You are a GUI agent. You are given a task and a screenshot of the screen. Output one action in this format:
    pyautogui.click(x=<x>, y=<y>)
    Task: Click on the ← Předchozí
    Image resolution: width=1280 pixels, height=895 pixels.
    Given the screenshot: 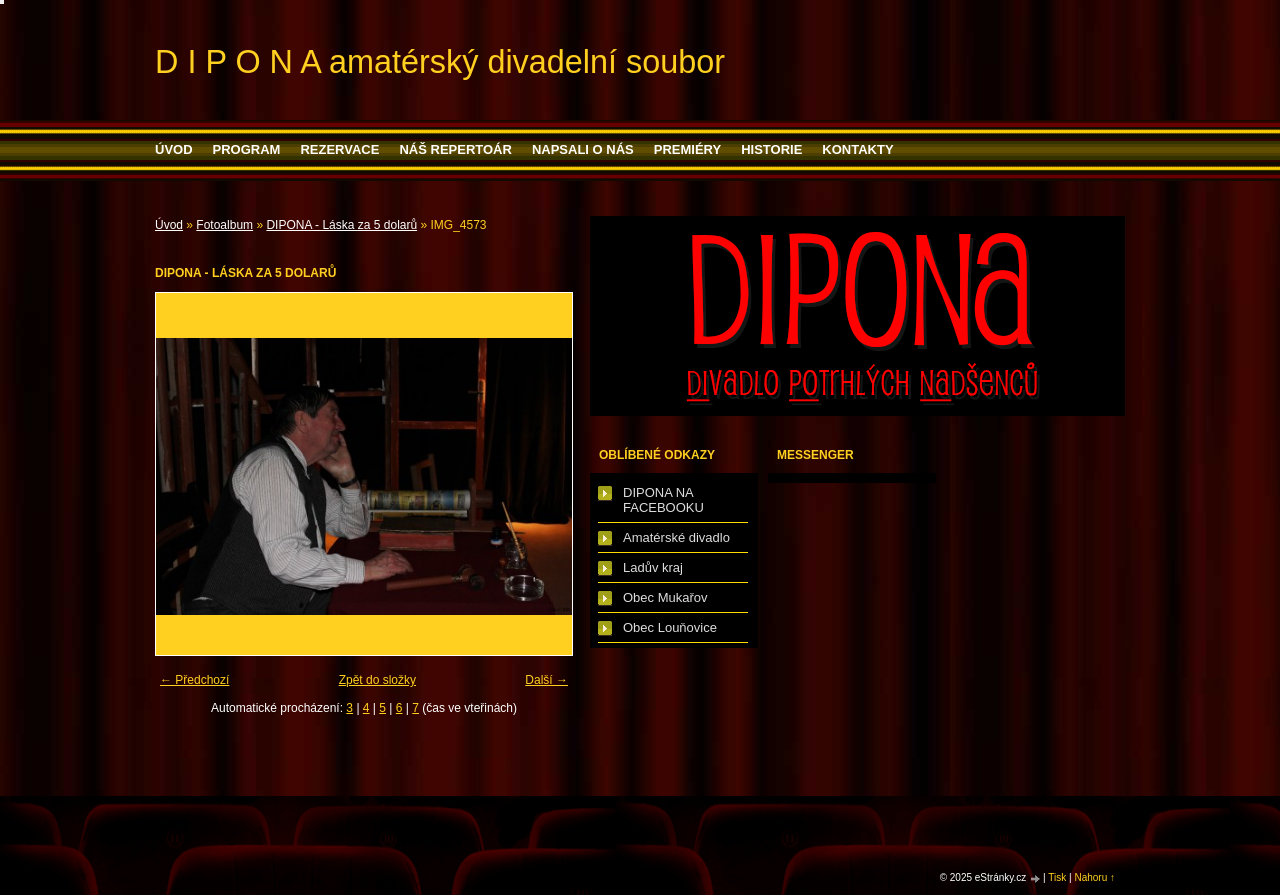 What is the action you would take?
    pyautogui.click(x=194, y=680)
    